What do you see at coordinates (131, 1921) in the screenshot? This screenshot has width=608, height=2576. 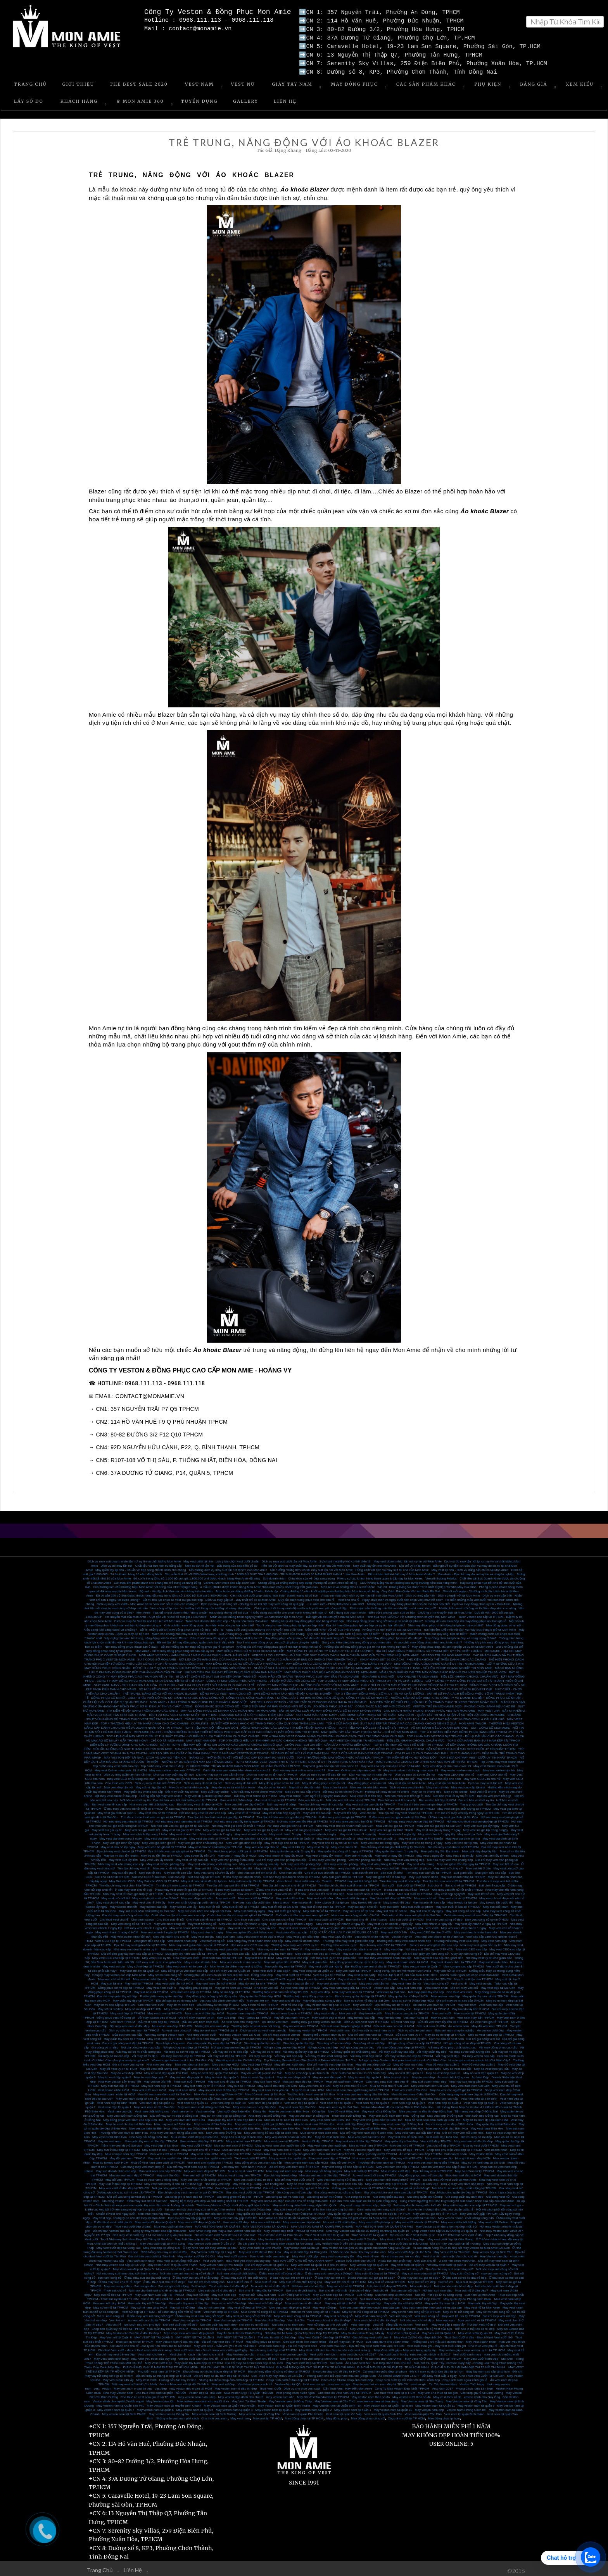 I see `May vest công sở tại TPHCM` at bounding box center [131, 1921].